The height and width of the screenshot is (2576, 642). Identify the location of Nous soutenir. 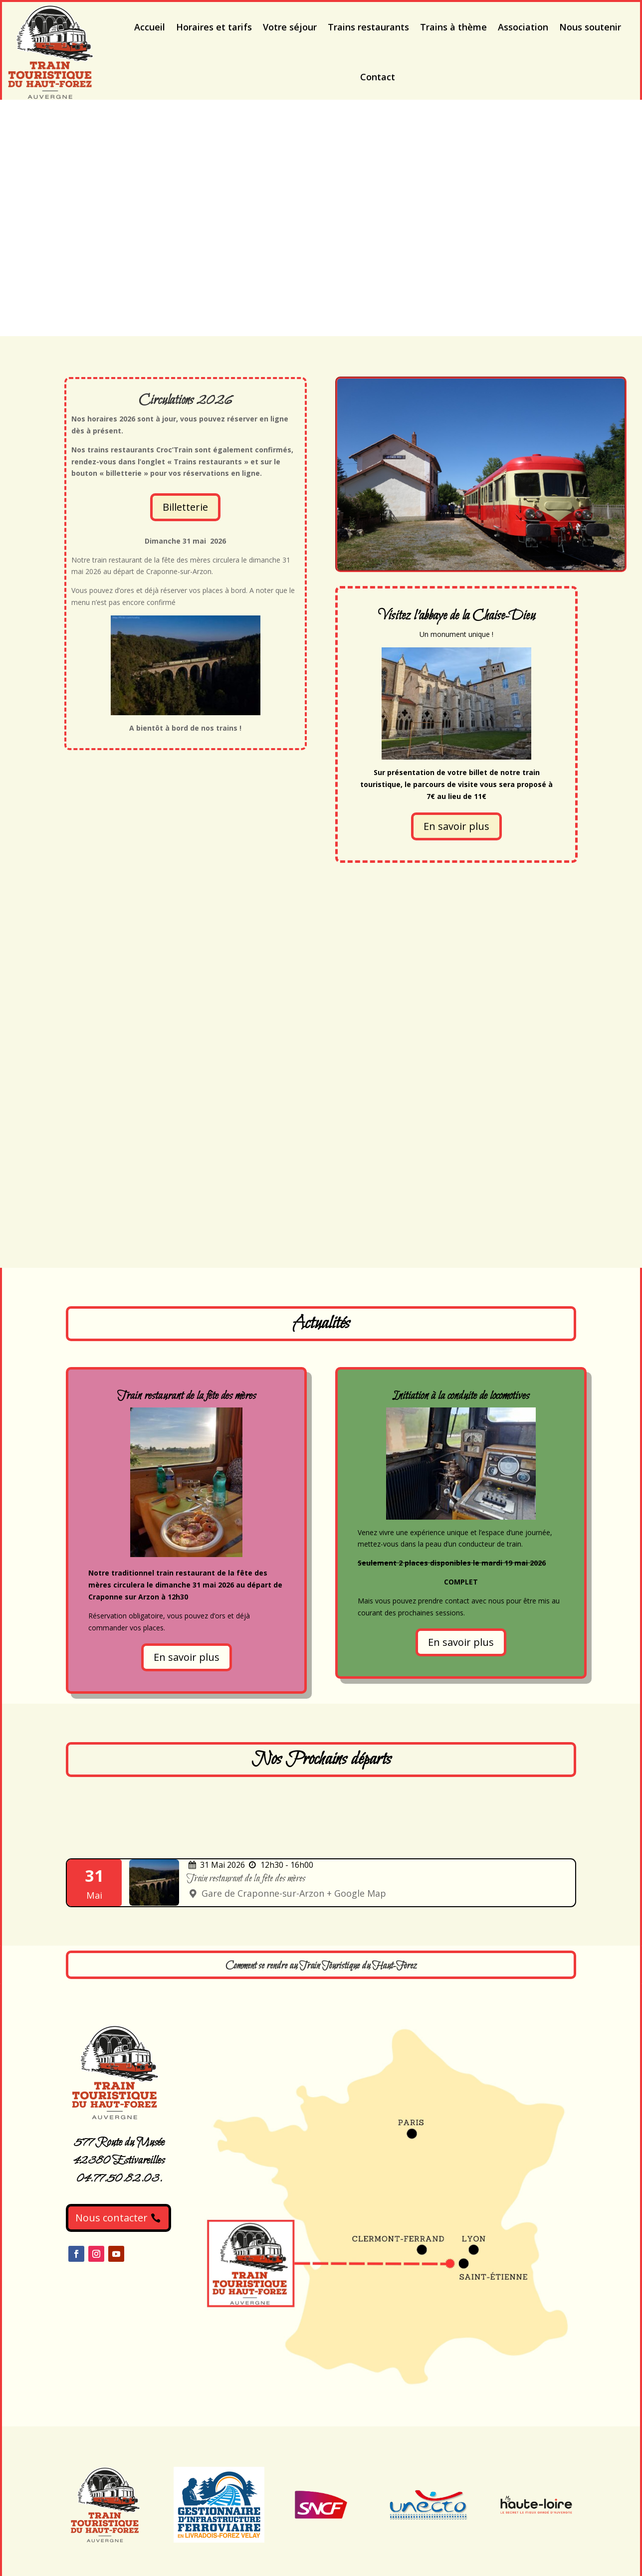
(590, 27).